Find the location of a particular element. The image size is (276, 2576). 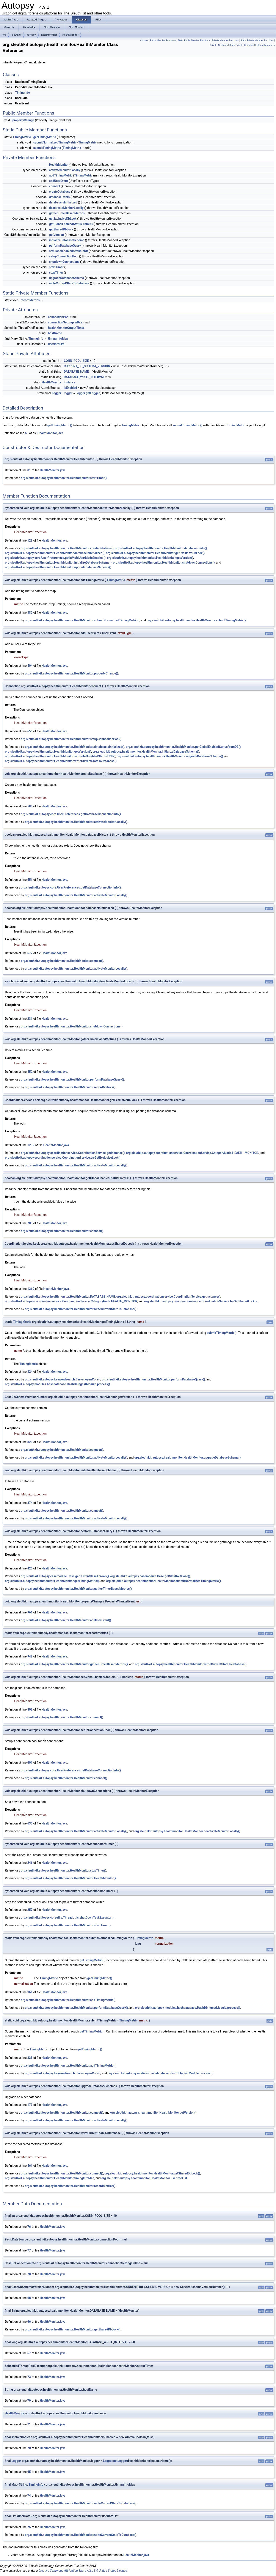

org.sleuthkit.autopsy.healthmonitor.HealthMonitor.performDatabaseQuery() is located at coordinates (72, 1079).